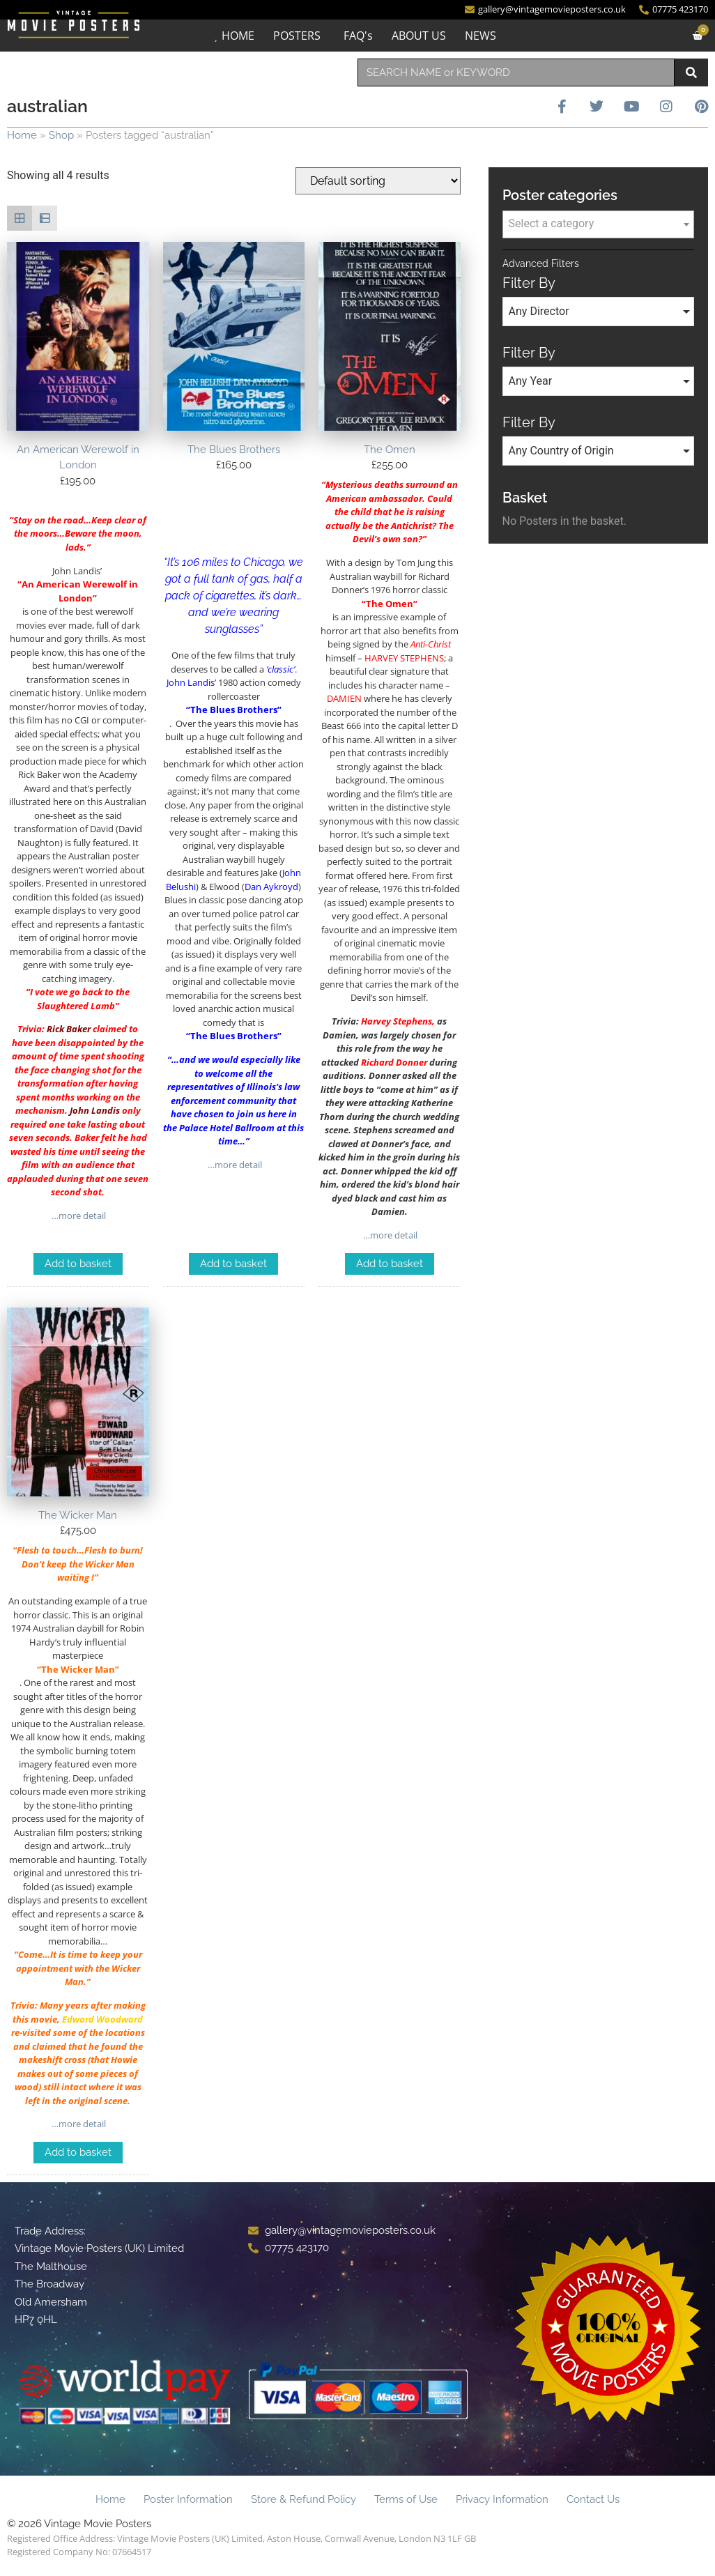  What do you see at coordinates (480, 35) in the screenshot?
I see `NEWS` at bounding box center [480, 35].